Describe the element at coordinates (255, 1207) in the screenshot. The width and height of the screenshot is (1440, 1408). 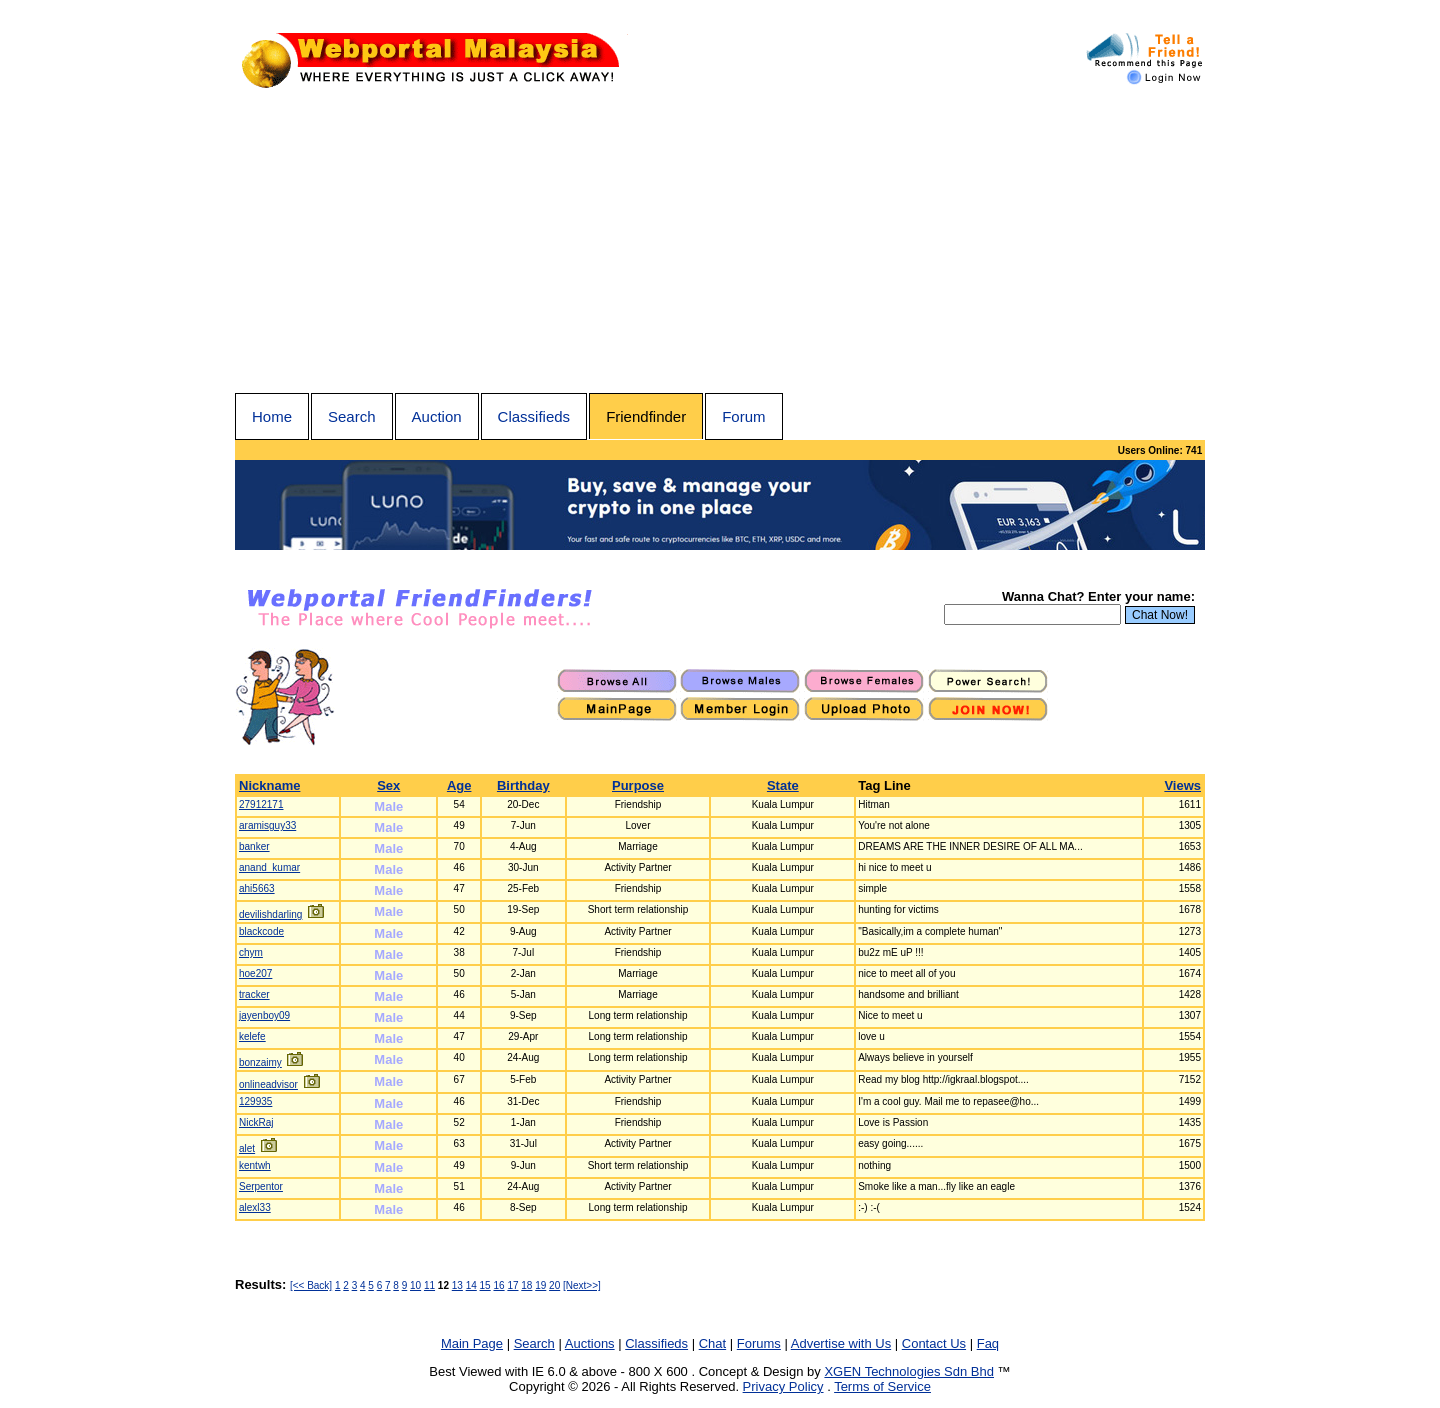
I see `alexl33` at that location.